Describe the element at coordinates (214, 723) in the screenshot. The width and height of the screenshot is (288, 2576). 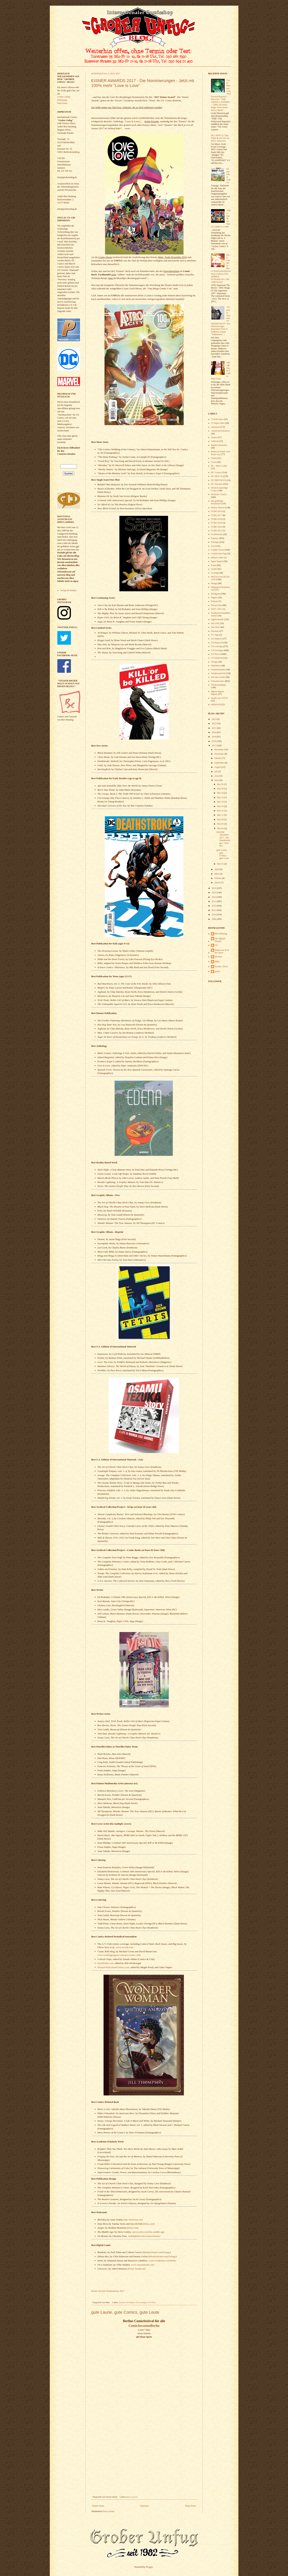
I see `2022` at that location.